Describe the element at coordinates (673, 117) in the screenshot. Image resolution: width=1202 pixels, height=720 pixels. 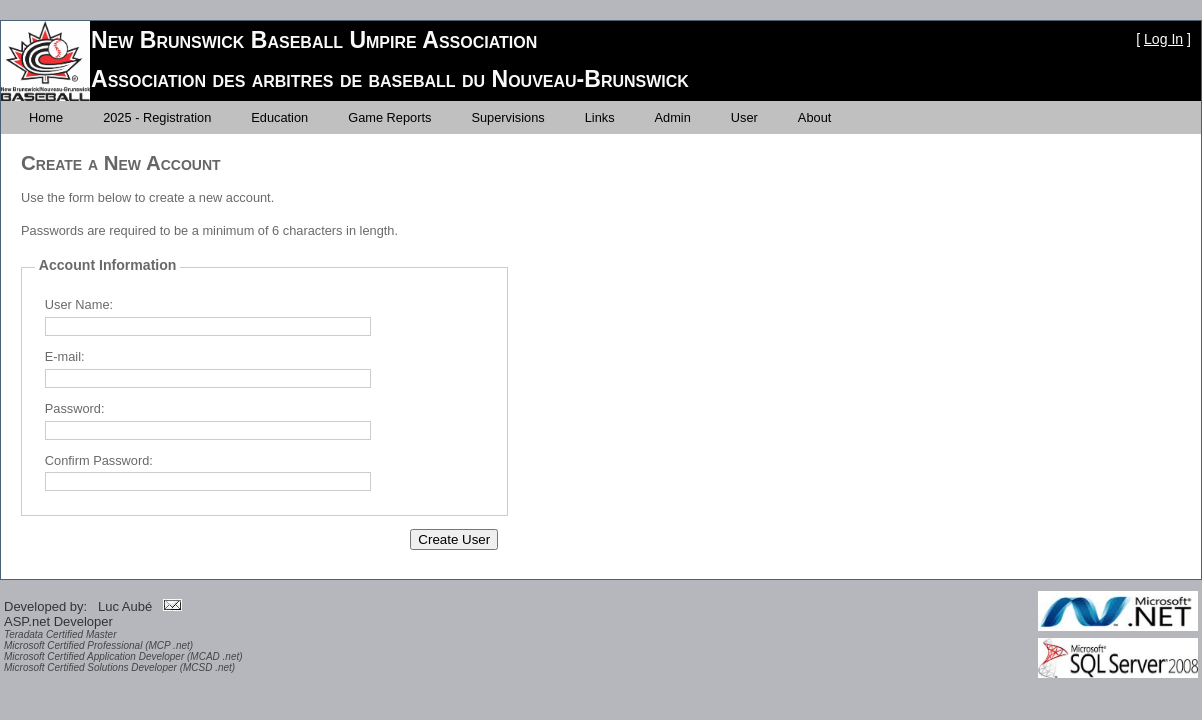
I see `Admin` at that location.